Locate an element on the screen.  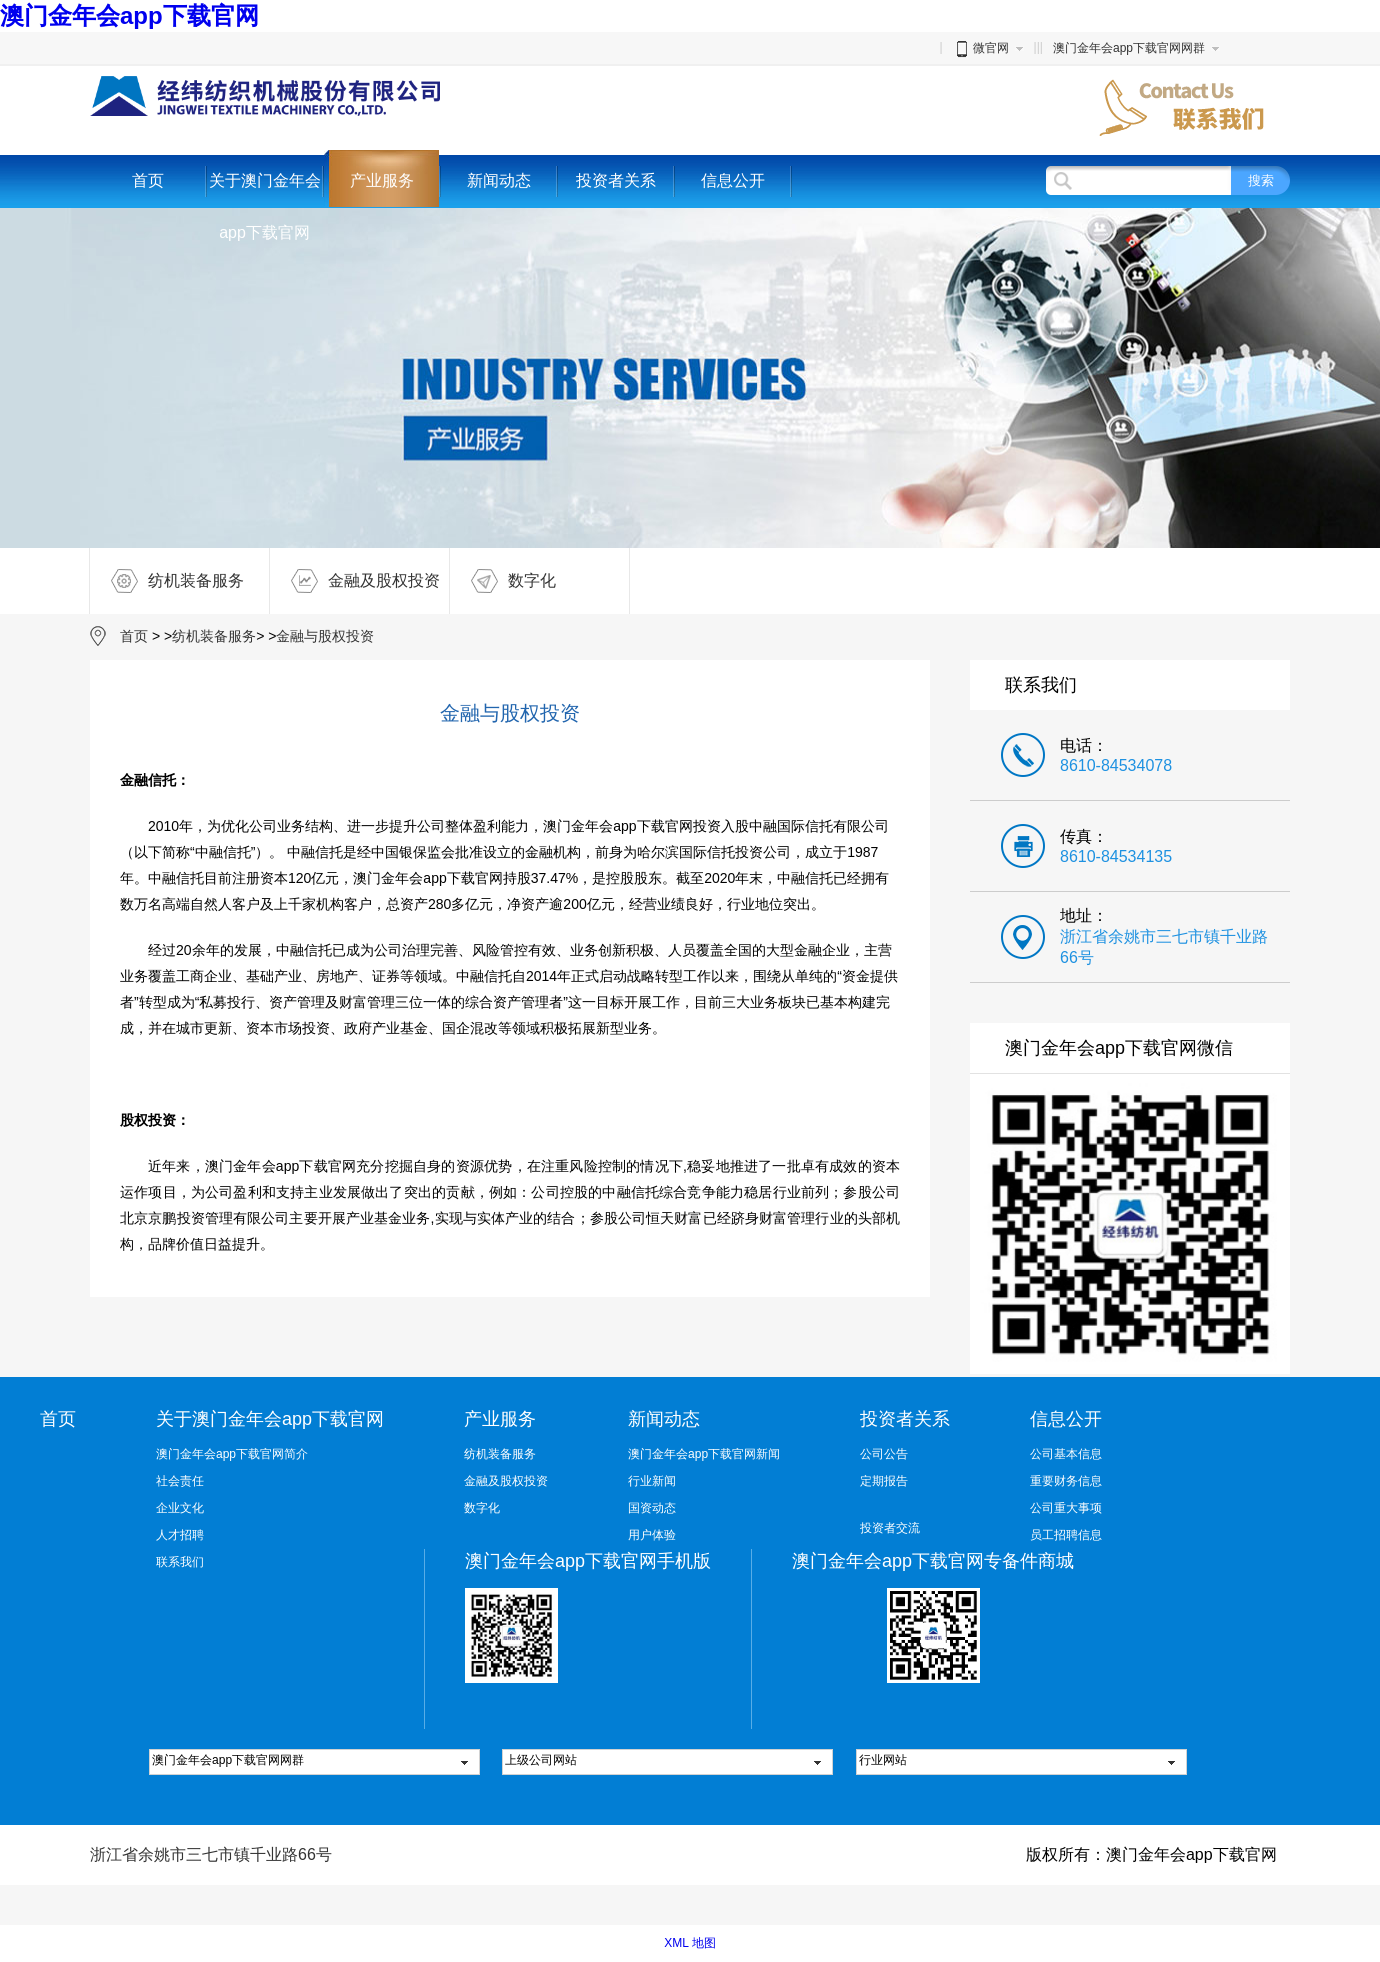
行业新闻 is located at coordinates (652, 1481).